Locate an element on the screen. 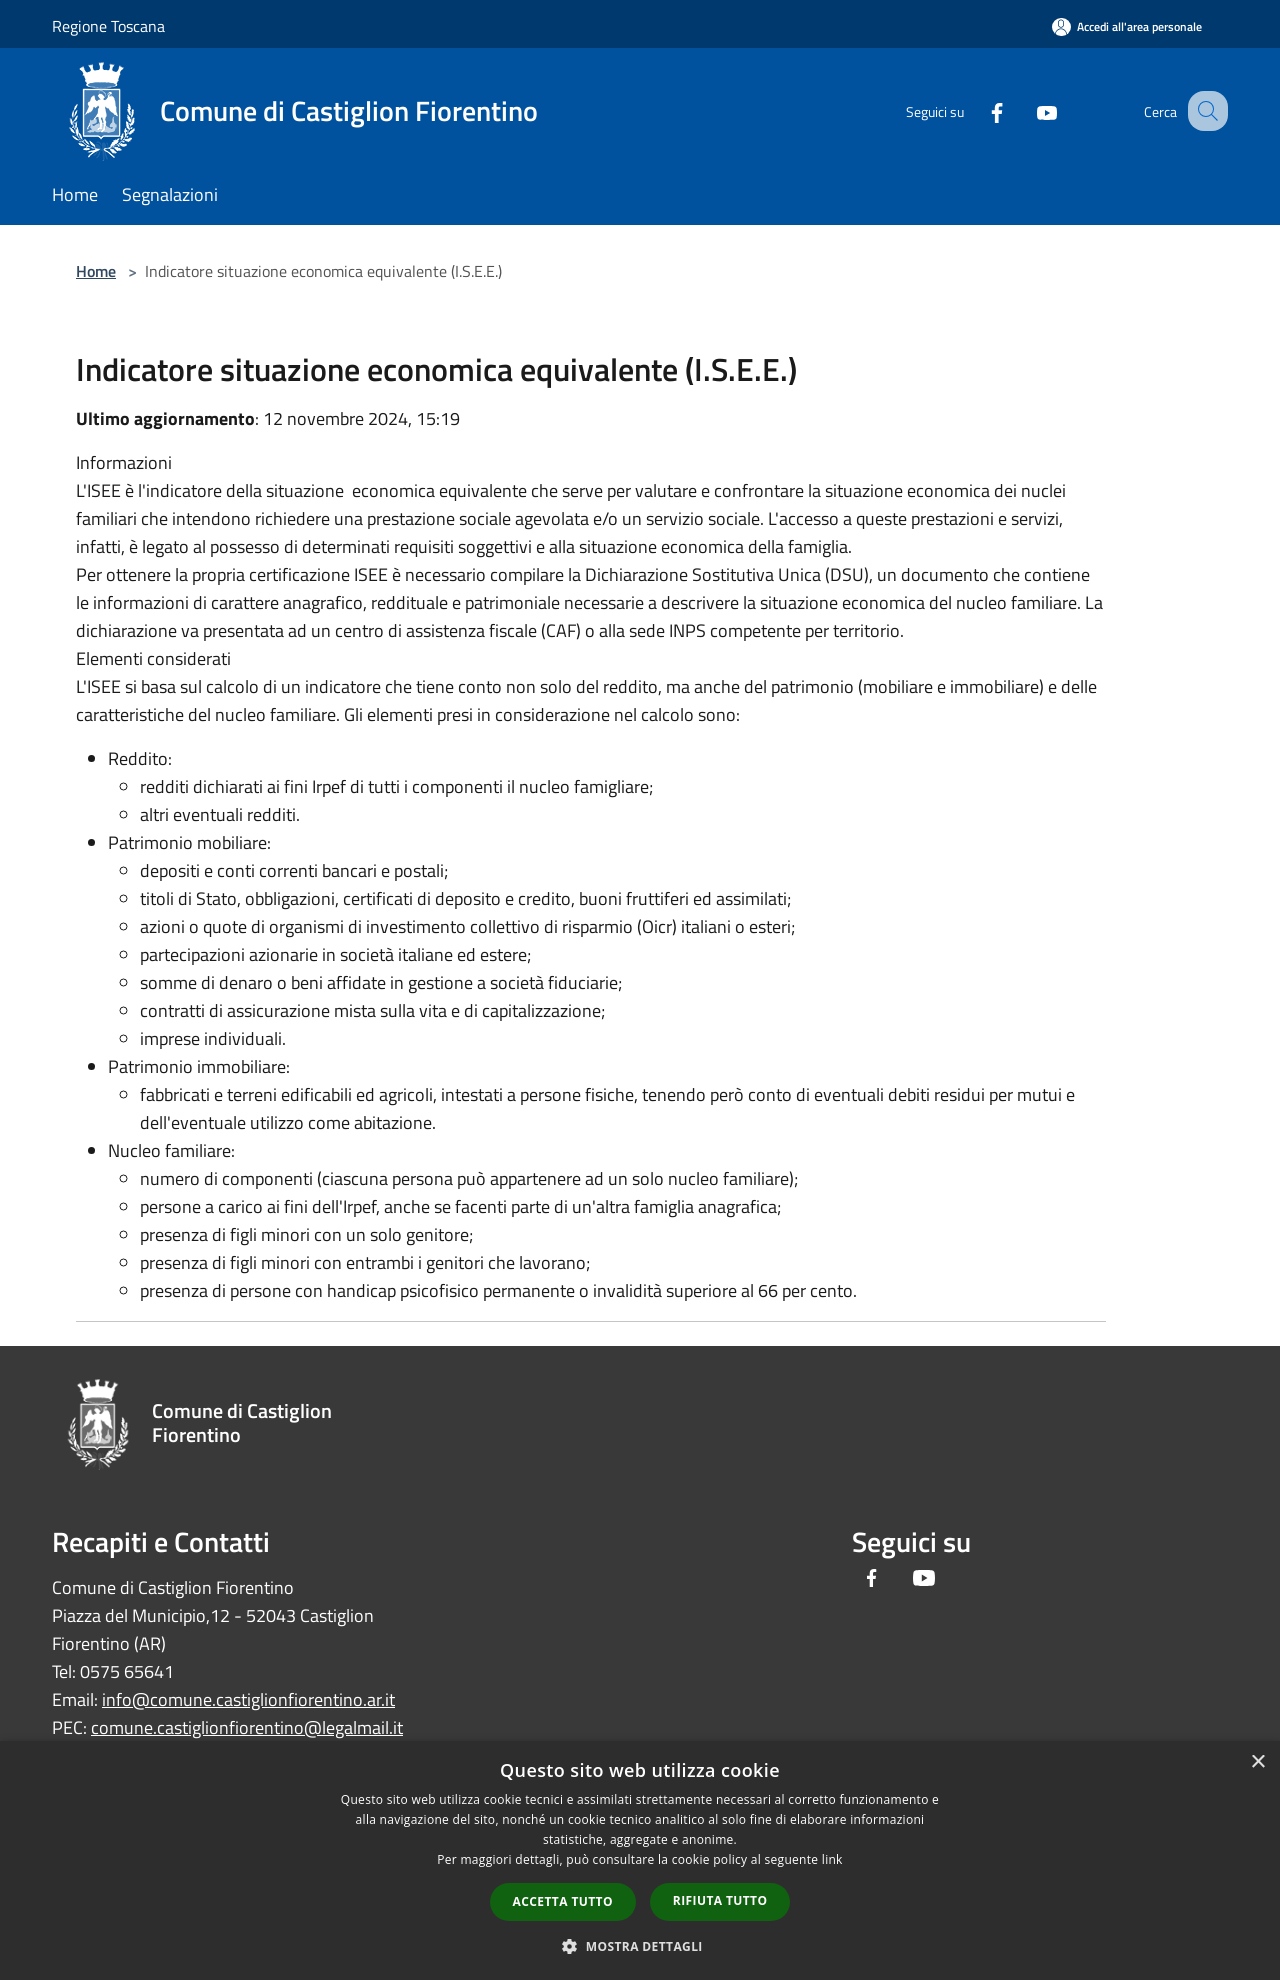  [Facebook] is located at coordinates (976, 110).